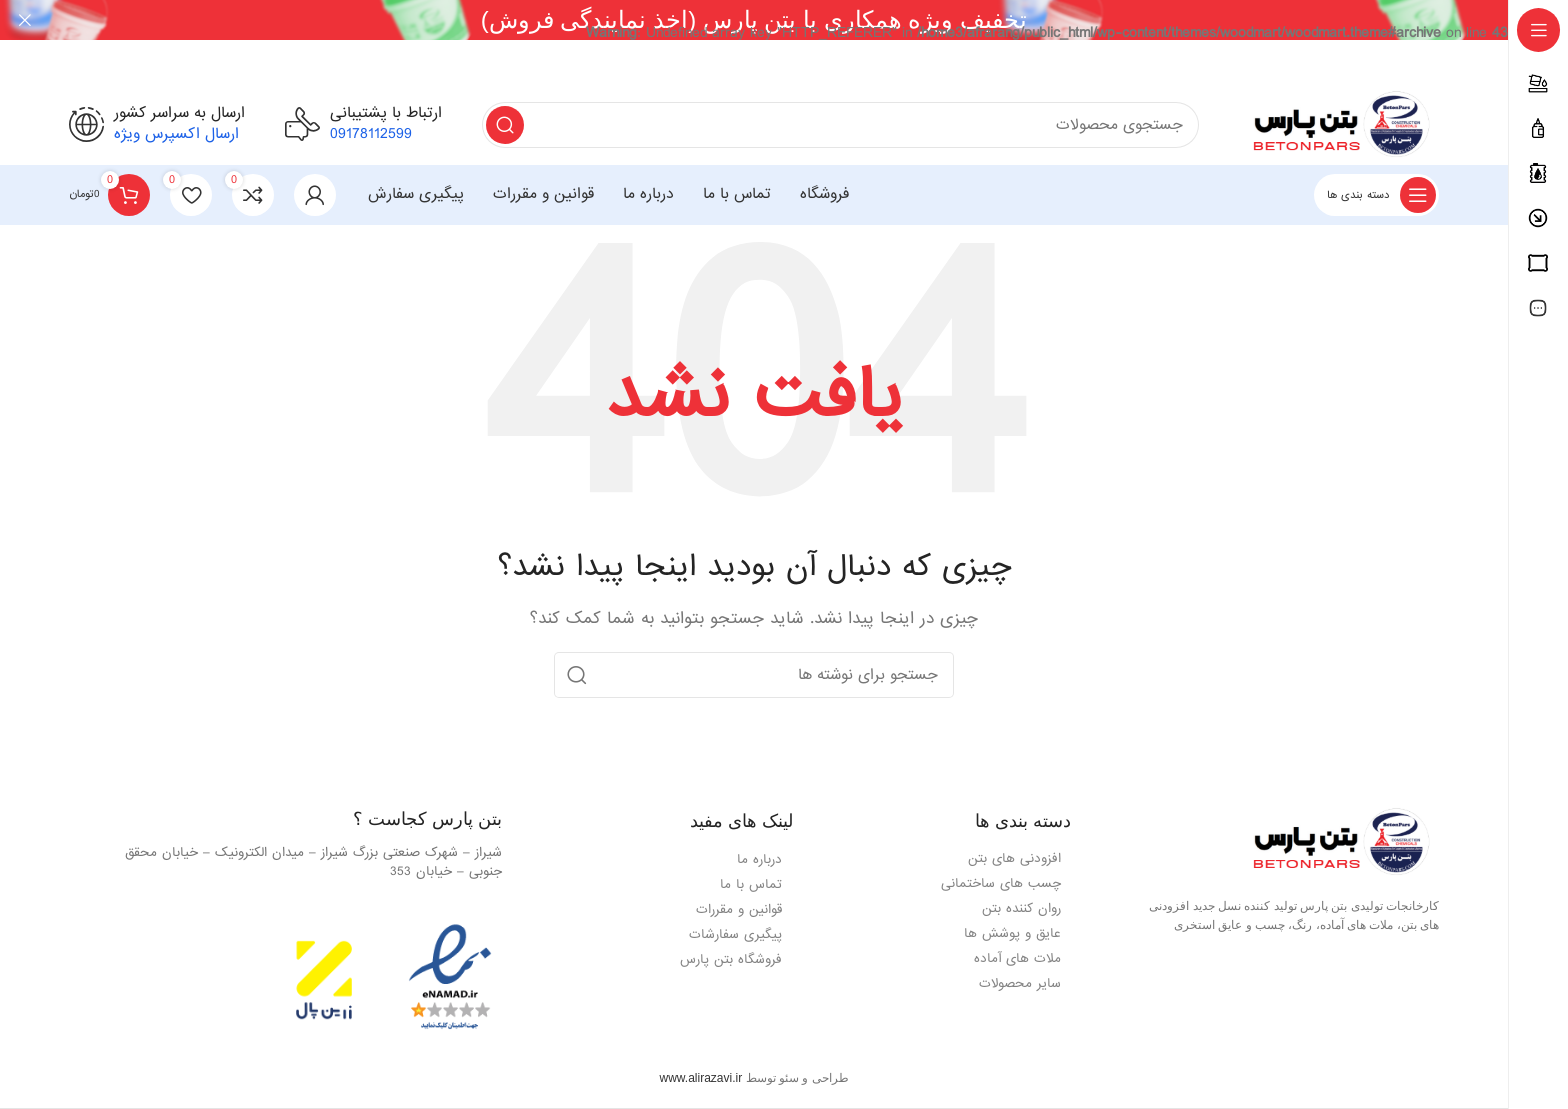 The image size is (1568, 1109). I want to click on تماس با ما, so click(751, 883).